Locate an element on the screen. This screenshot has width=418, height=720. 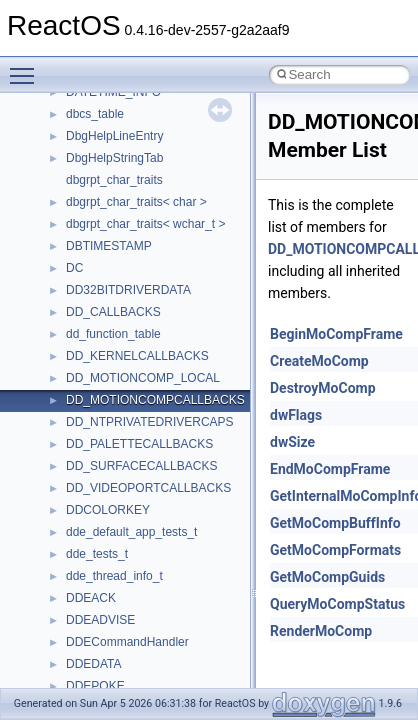
Reporting bugs is located at coordinates (74, 188).